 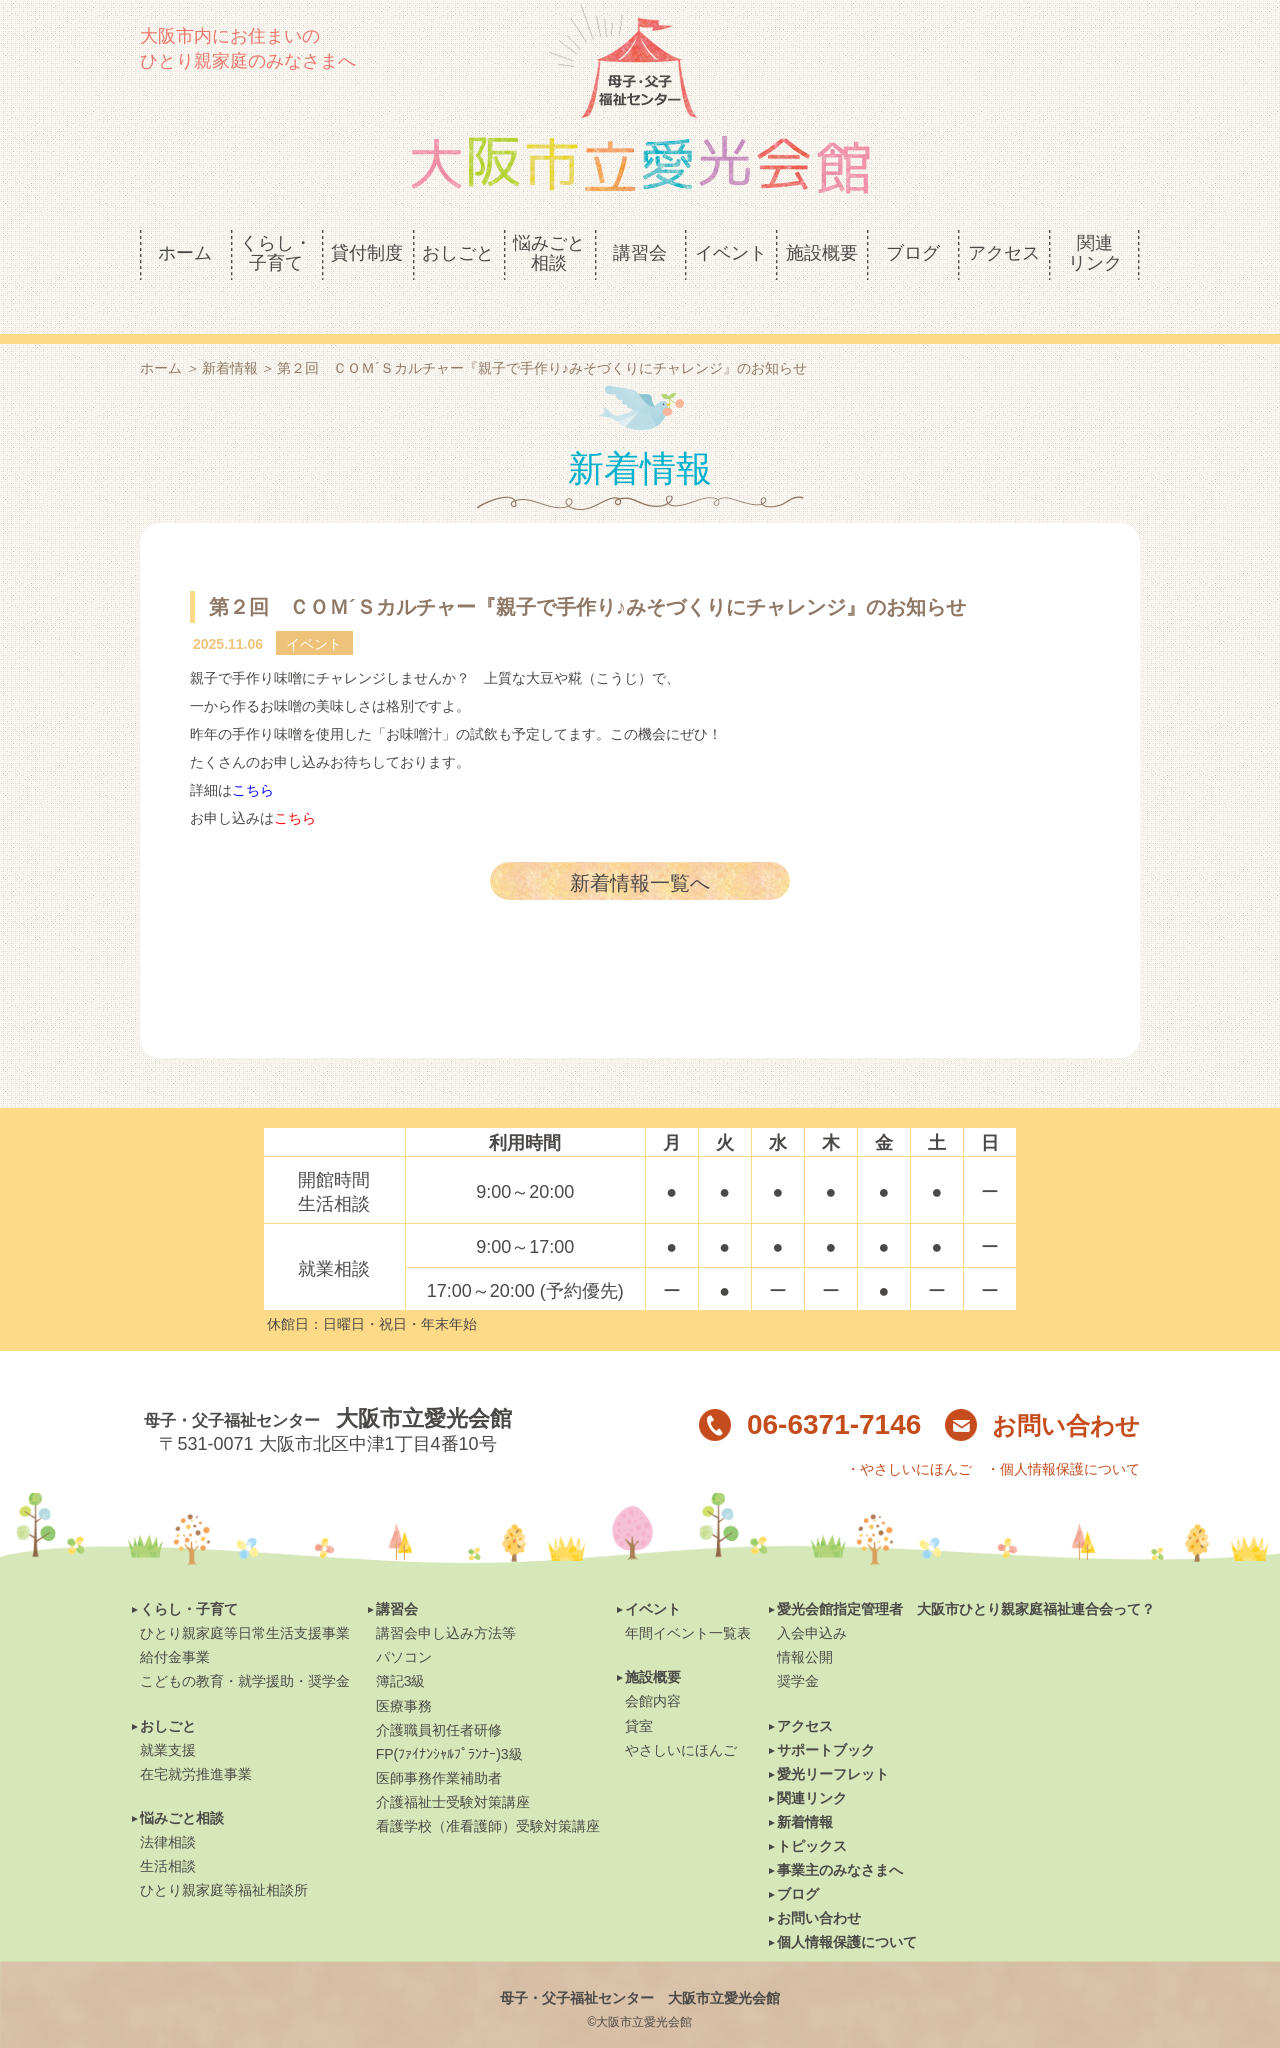 What do you see at coordinates (966, 1575) in the screenshot?
I see `愛光会館指定管理者 大阪市ひとり親家庭福祉連合会って？` at bounding box center [966, 1575].